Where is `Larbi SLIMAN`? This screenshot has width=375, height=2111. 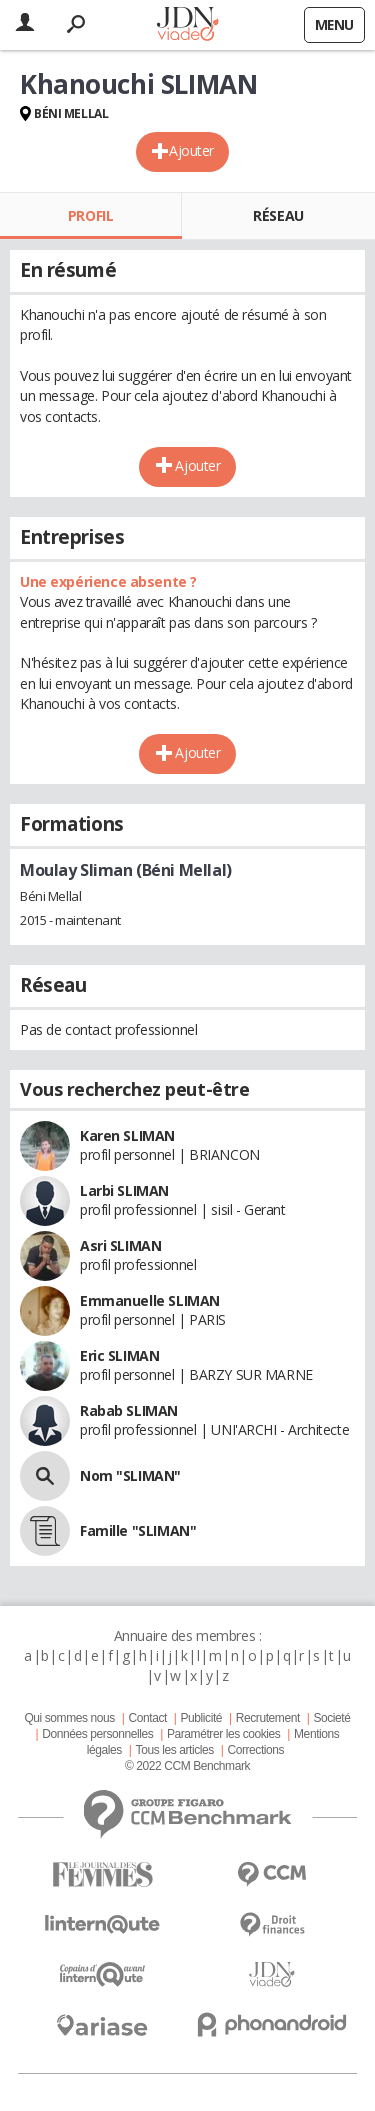
Larbi SLIMAN is located at coordinates (124, 1190).